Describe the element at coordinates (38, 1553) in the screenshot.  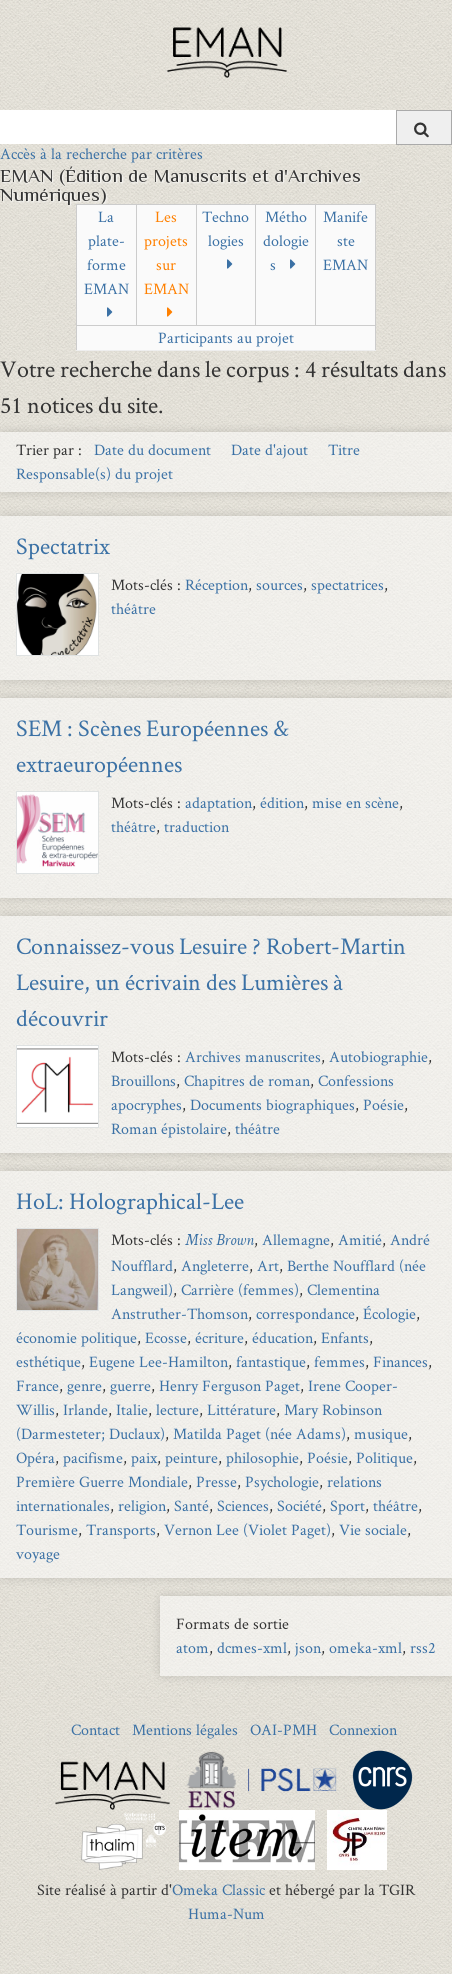
I see `voyage` at that location.